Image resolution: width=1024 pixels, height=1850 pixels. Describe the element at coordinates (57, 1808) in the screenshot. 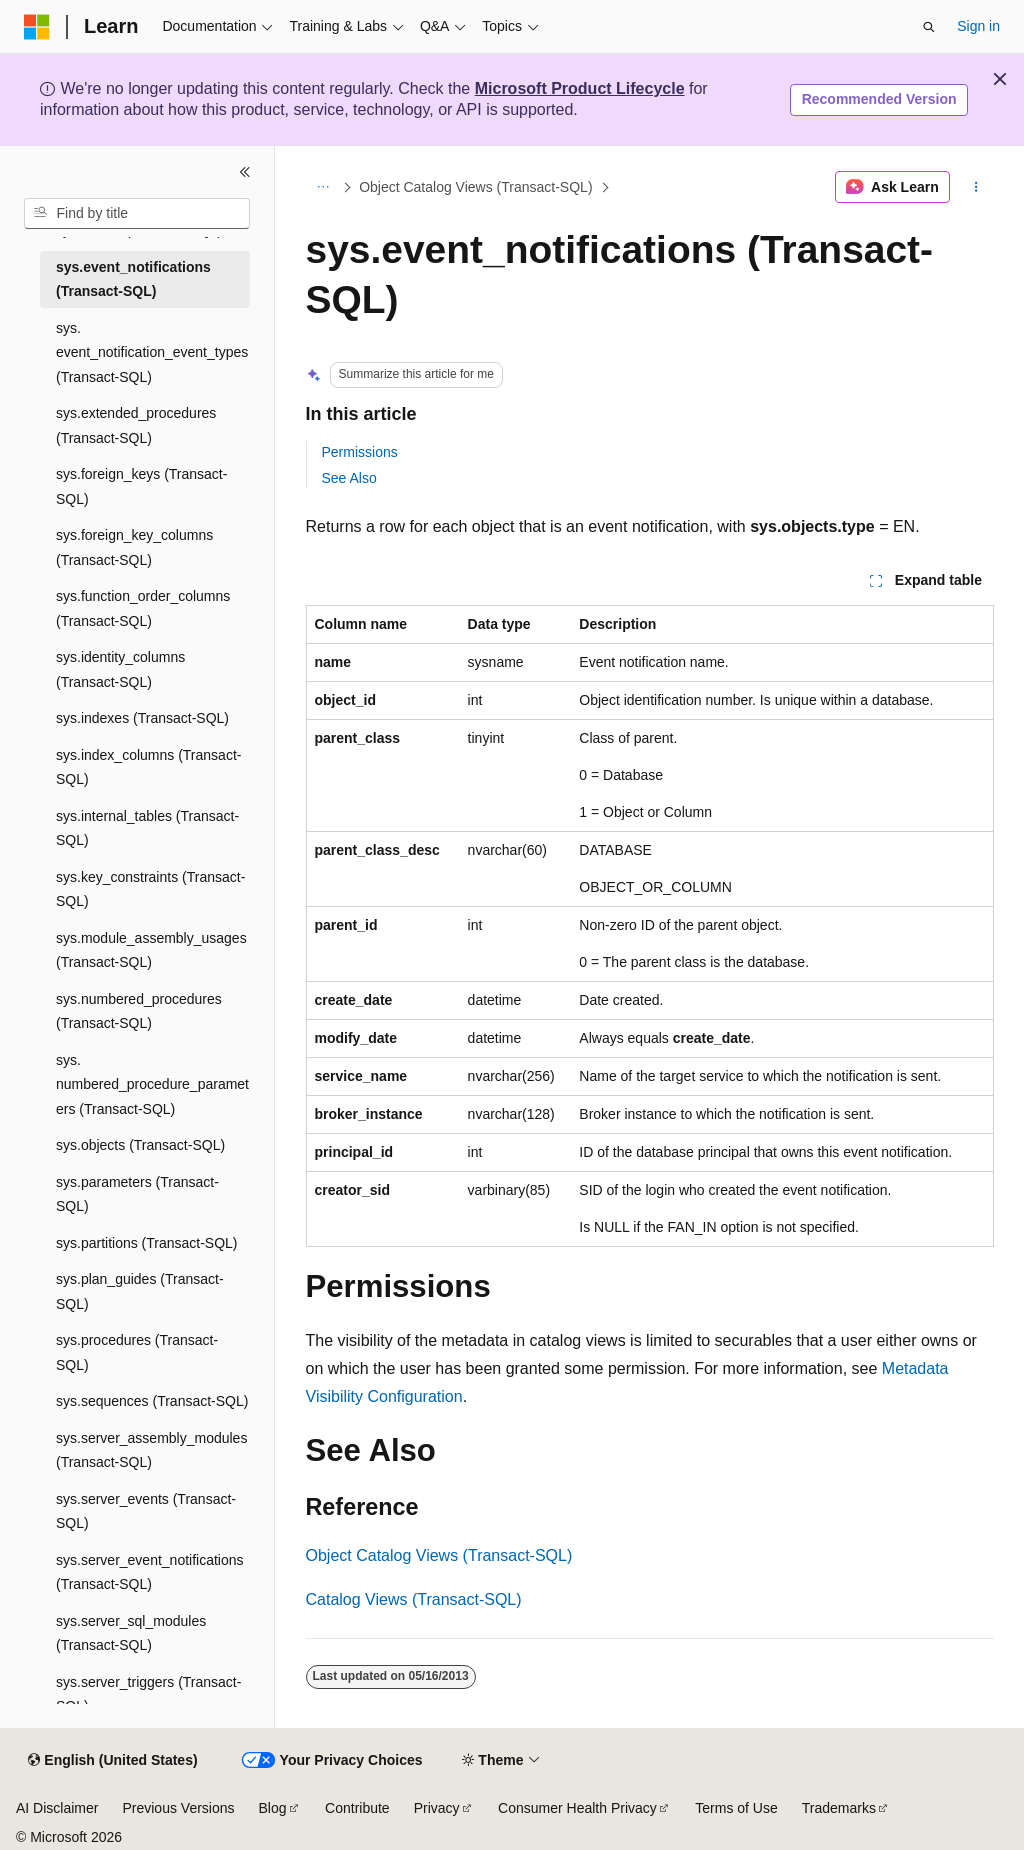

I see `AI Disclaimer` at that location.